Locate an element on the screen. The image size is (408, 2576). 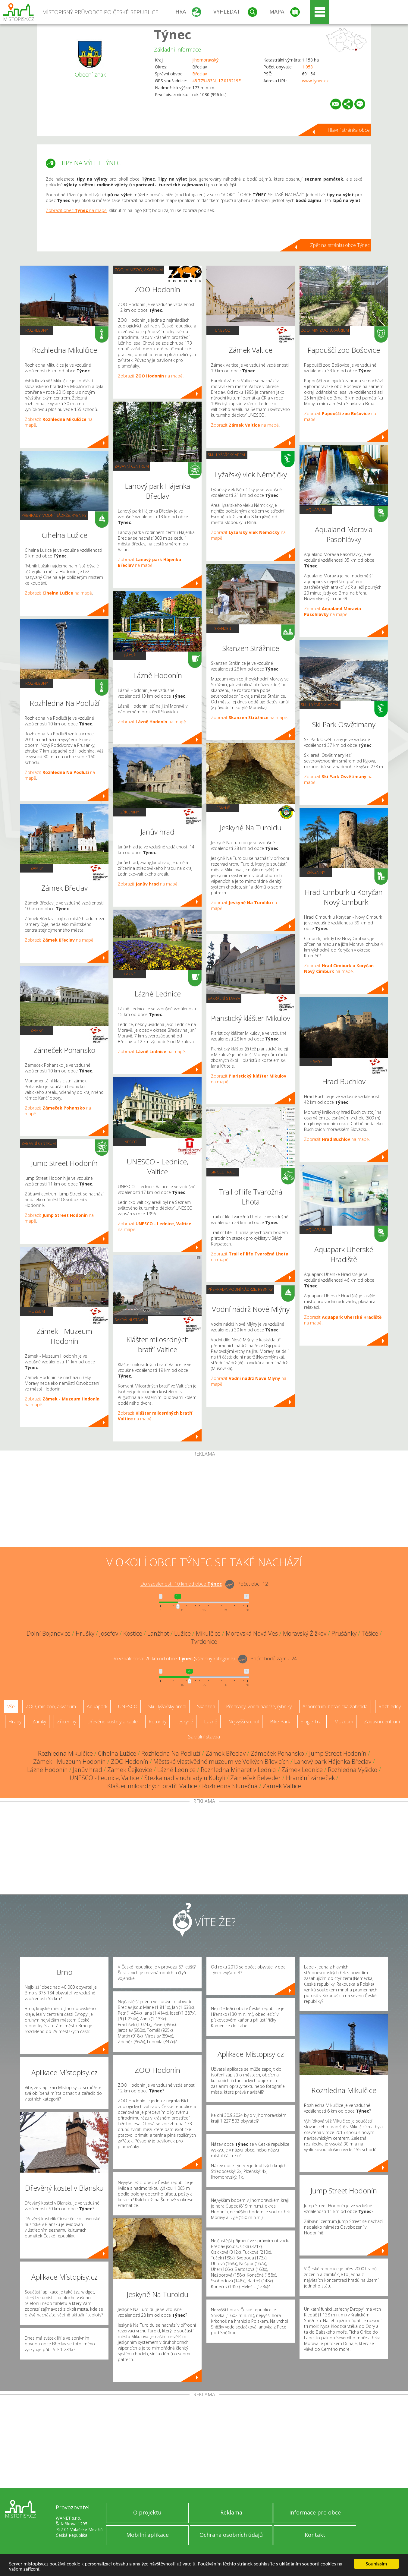
Rozhledna Na Podluží is located at coordinates (170, 1753).